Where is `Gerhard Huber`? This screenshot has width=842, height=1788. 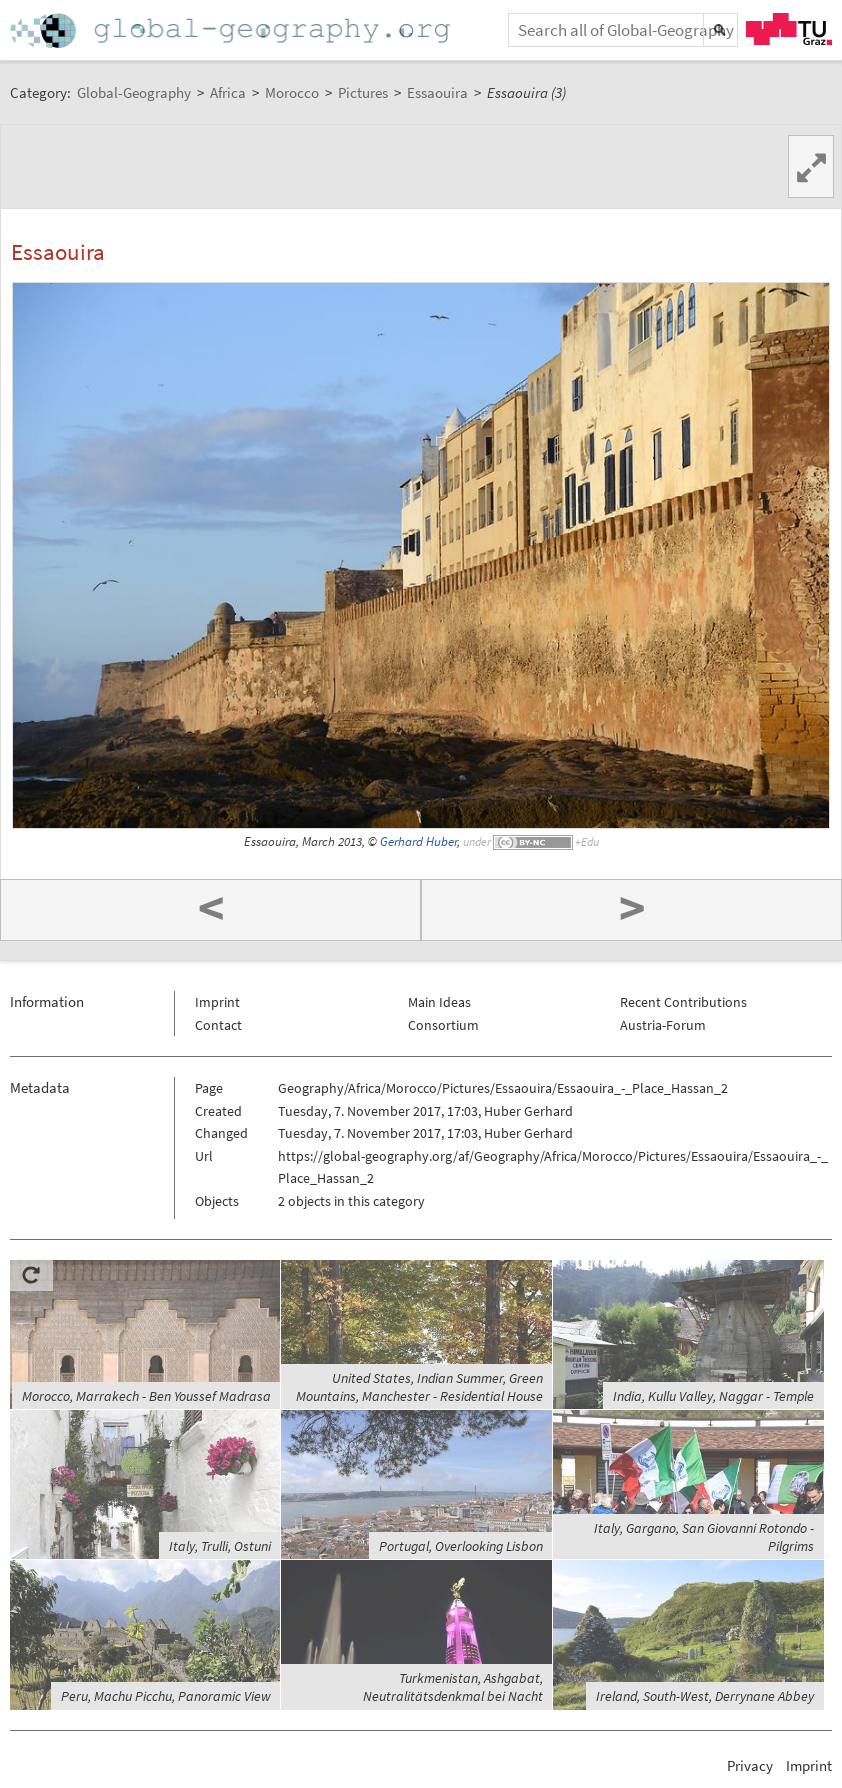
Gerhard Huber is located at coordinates (418, 841).